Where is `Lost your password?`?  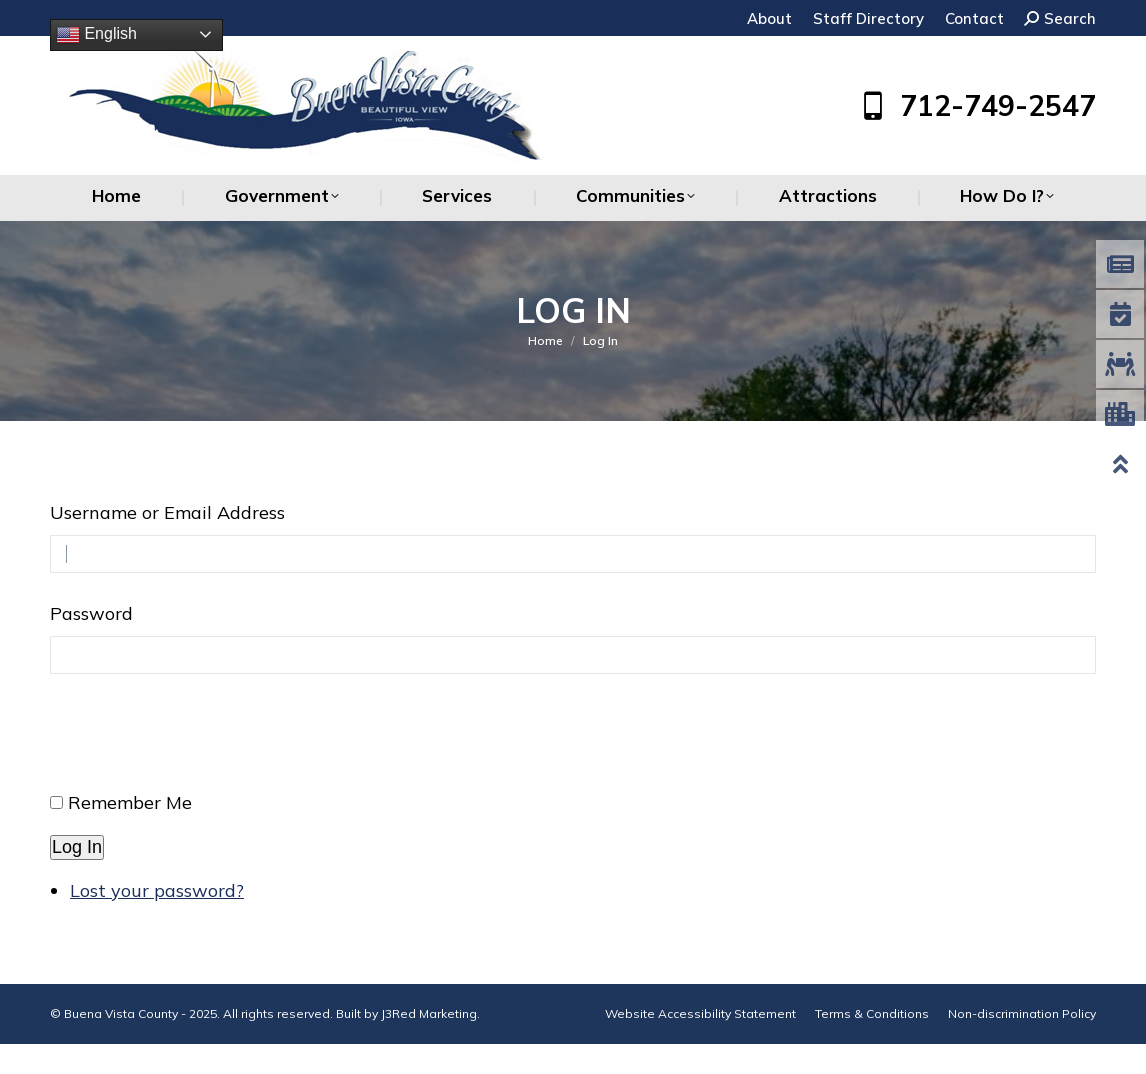
Lost your password? is located at coordinates (157, 890).